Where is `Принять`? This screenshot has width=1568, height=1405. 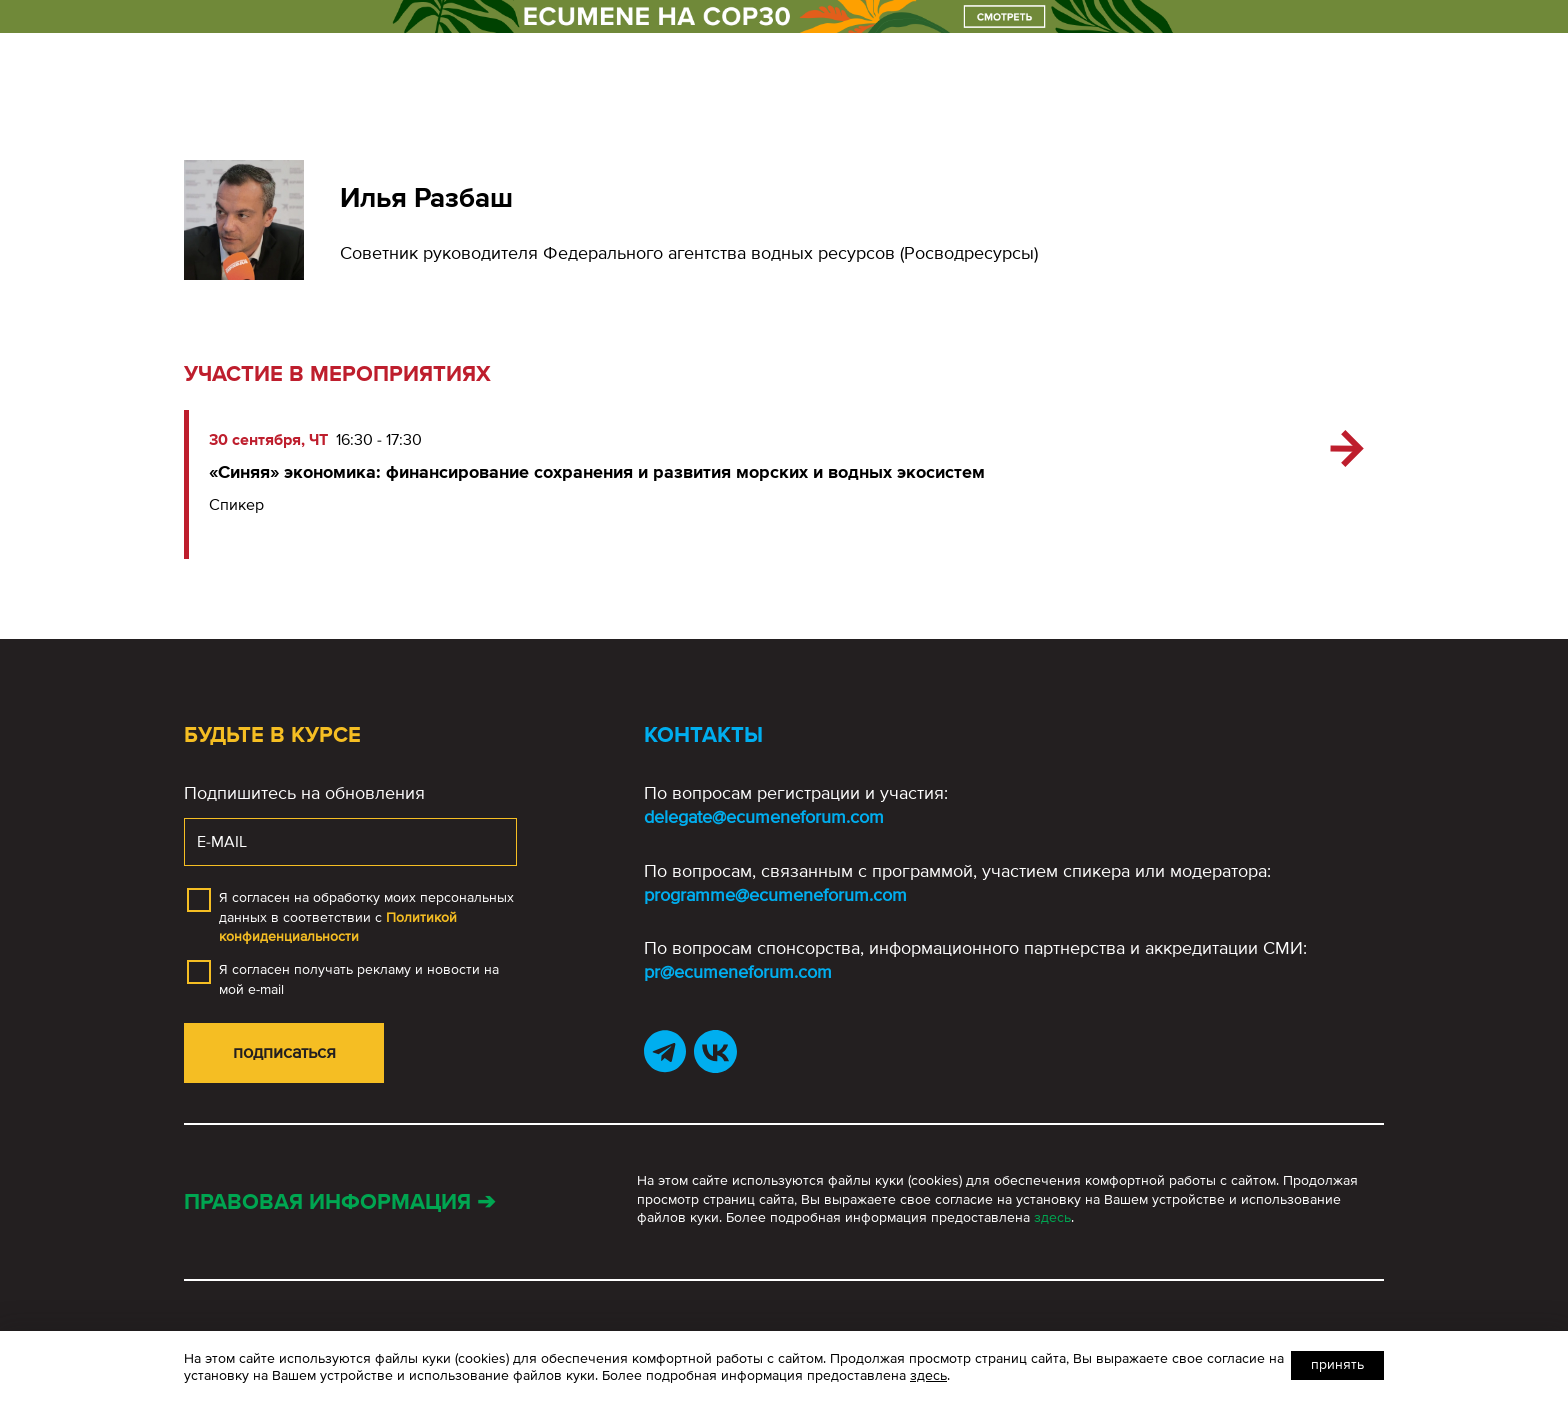
Принять is located at coordinates (1337, 1364).